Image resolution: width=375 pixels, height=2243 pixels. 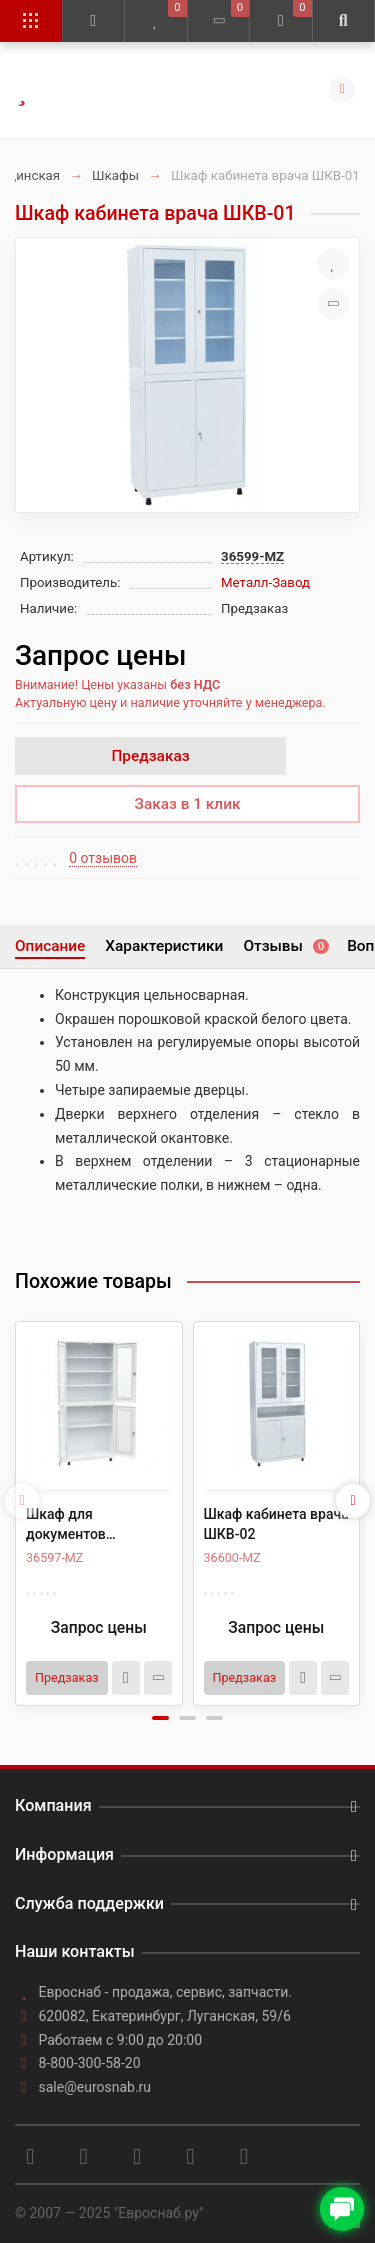 What do you see at coordinates (22, 1501) in the screenshot?
I see `[presentation]` at bounding box center [22, 1501].